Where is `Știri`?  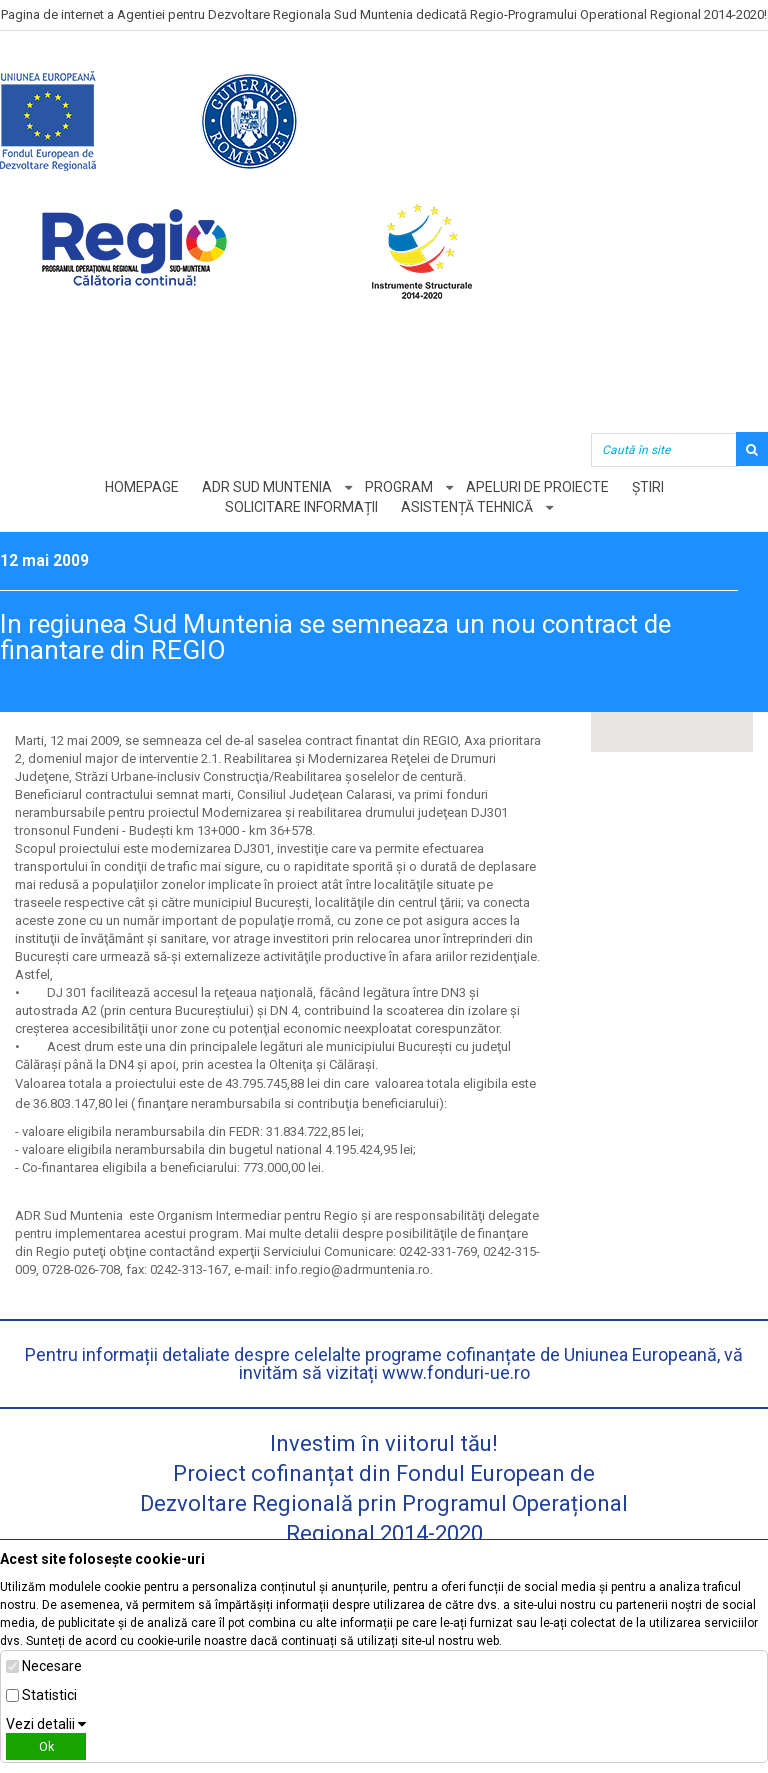
Știri is located at coordinates (648, 487).